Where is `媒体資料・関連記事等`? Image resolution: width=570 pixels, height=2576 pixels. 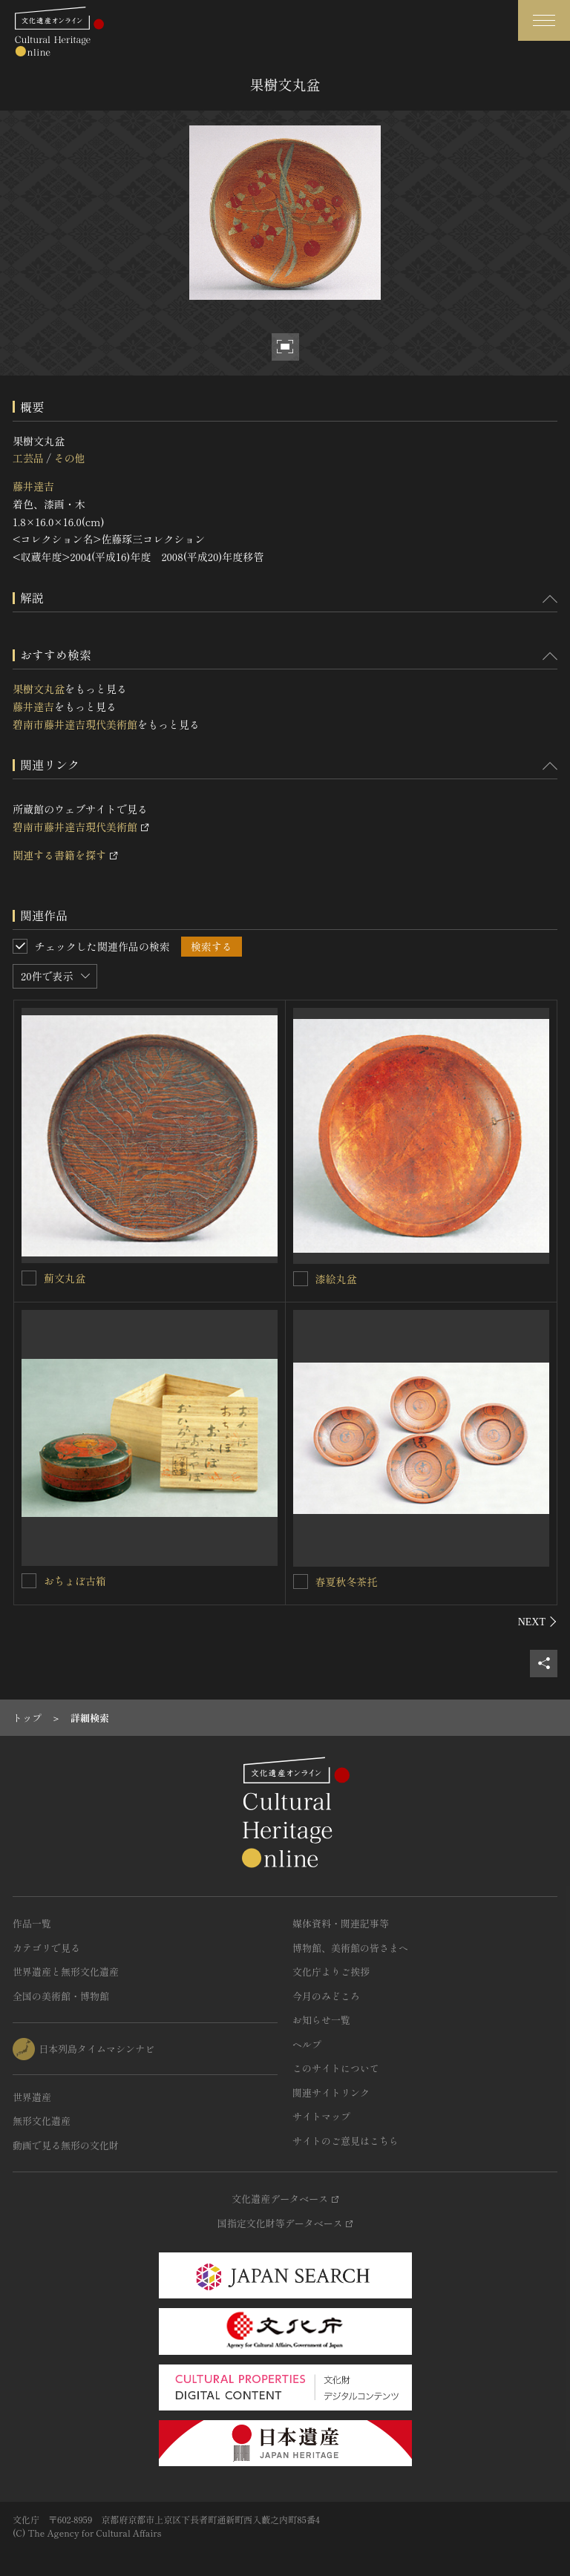
媒体資料・関連記事等 is located at coordinates (340, 1923).